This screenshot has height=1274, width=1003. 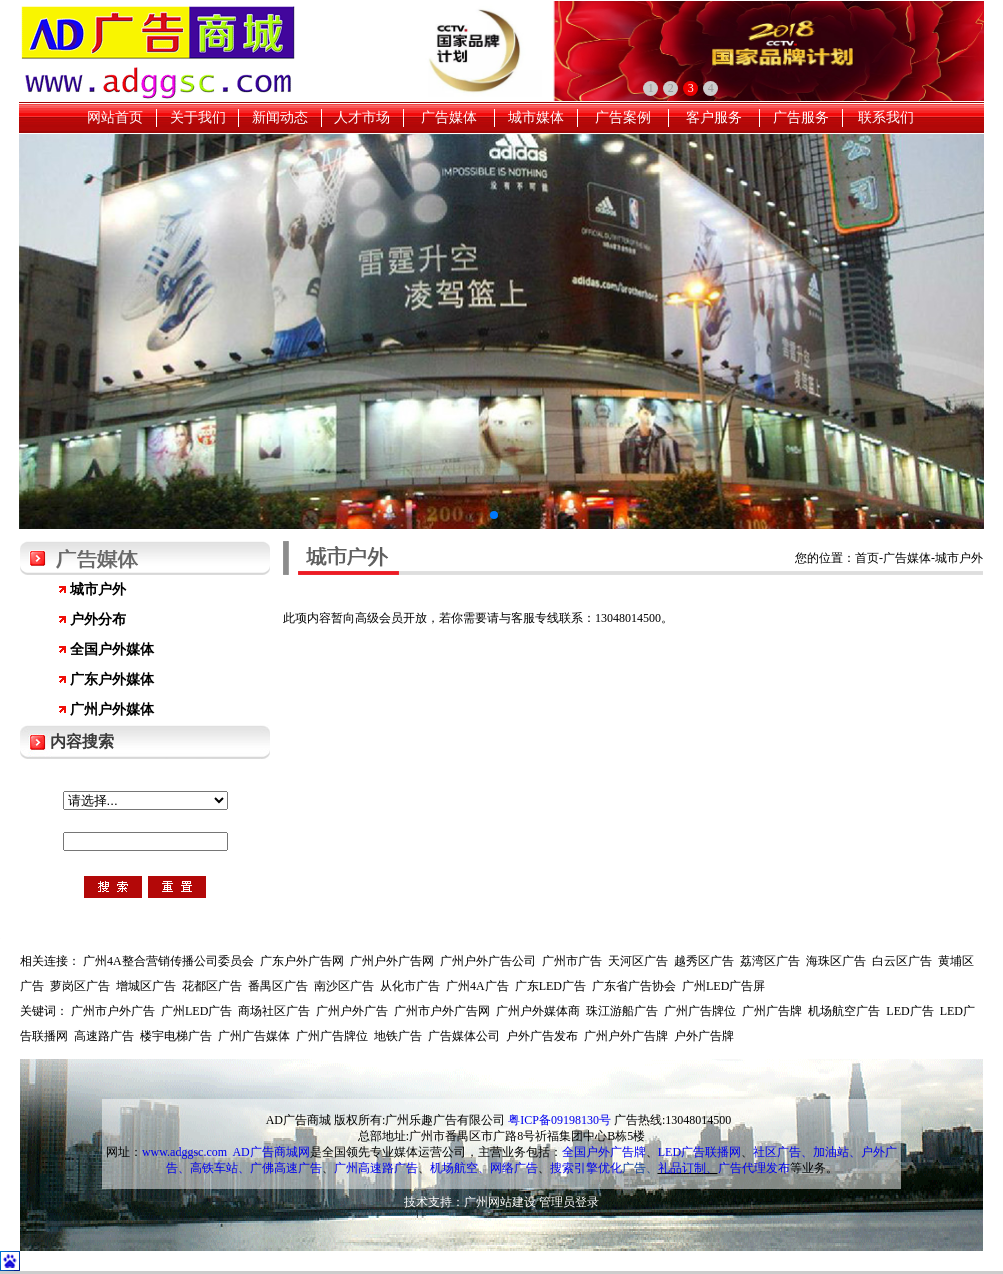 I want to click on 珠江游船广告, so click(x=622, y=1011).